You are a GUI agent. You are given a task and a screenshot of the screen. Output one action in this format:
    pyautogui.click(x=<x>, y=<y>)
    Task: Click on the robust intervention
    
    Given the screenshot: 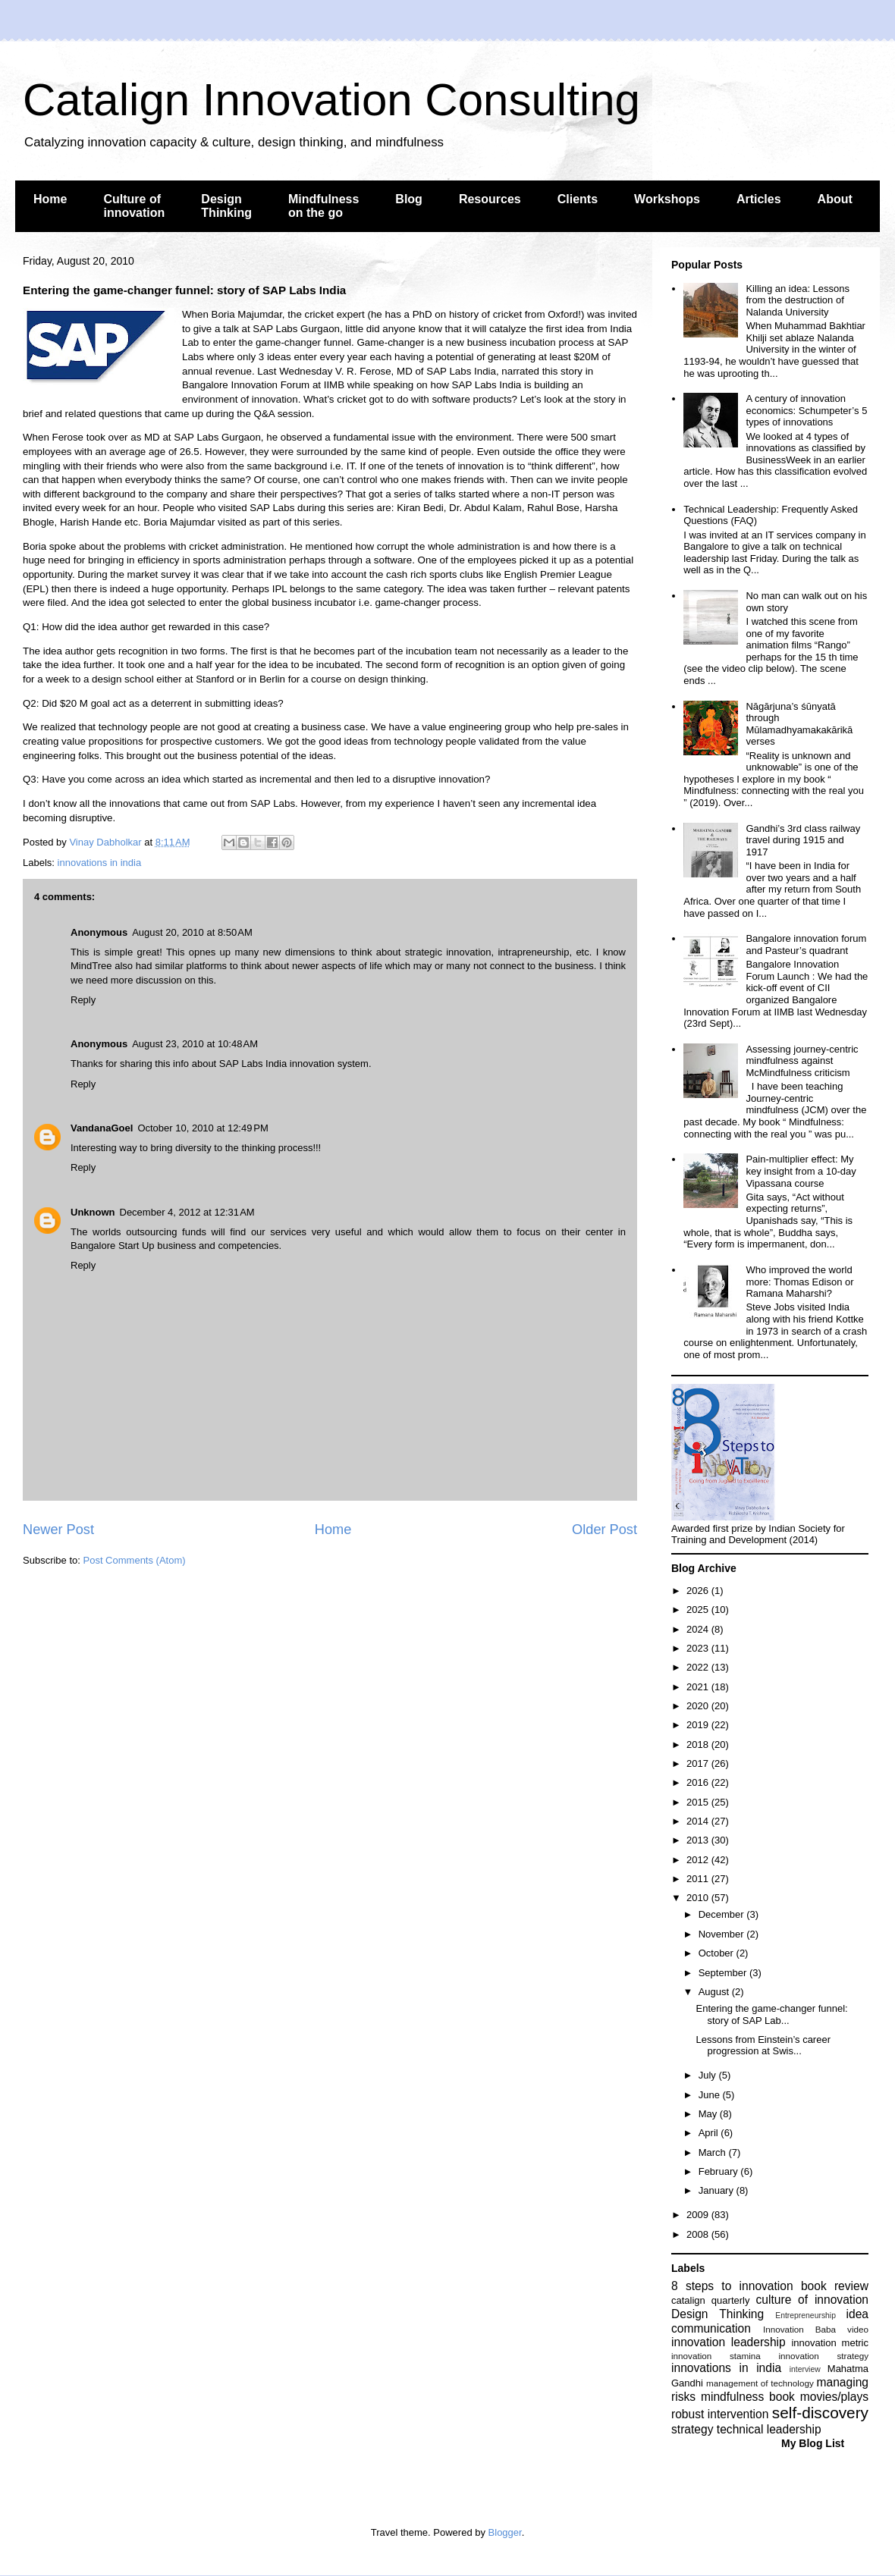 What is the action you would take?
    pyautogui.click(x=719, y=2414)
    